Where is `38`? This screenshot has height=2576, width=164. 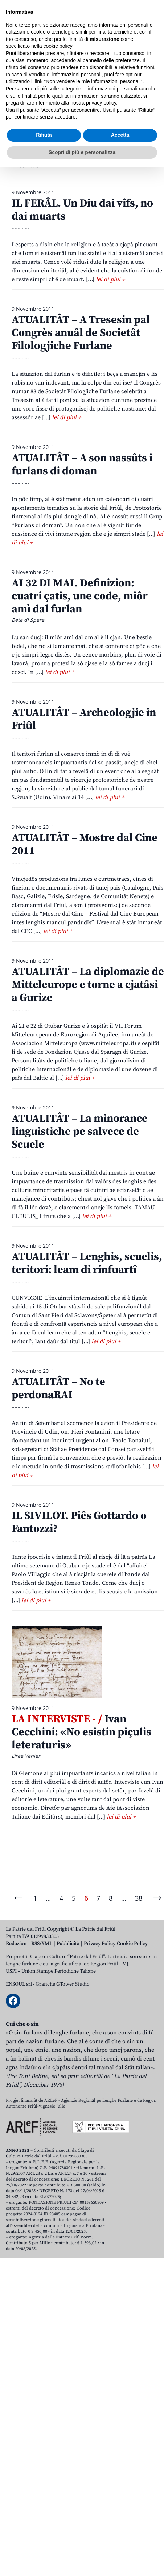
38 is located at coordinates (138, 1898).